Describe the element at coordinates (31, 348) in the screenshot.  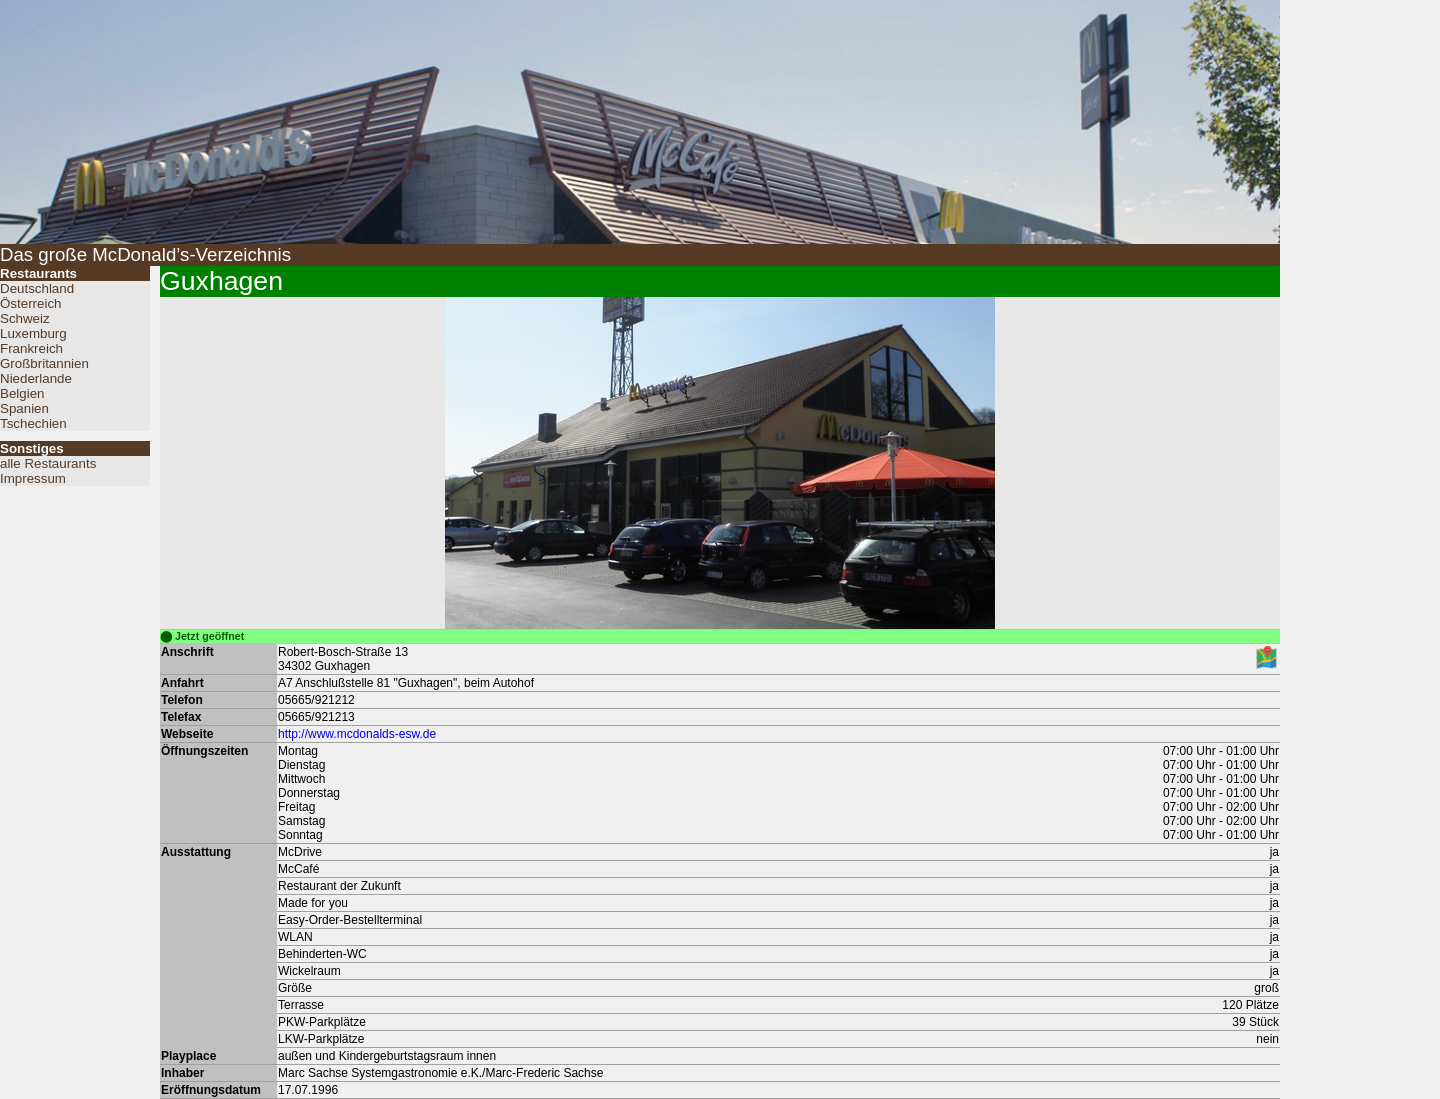
I see `Frankreich` at that location.